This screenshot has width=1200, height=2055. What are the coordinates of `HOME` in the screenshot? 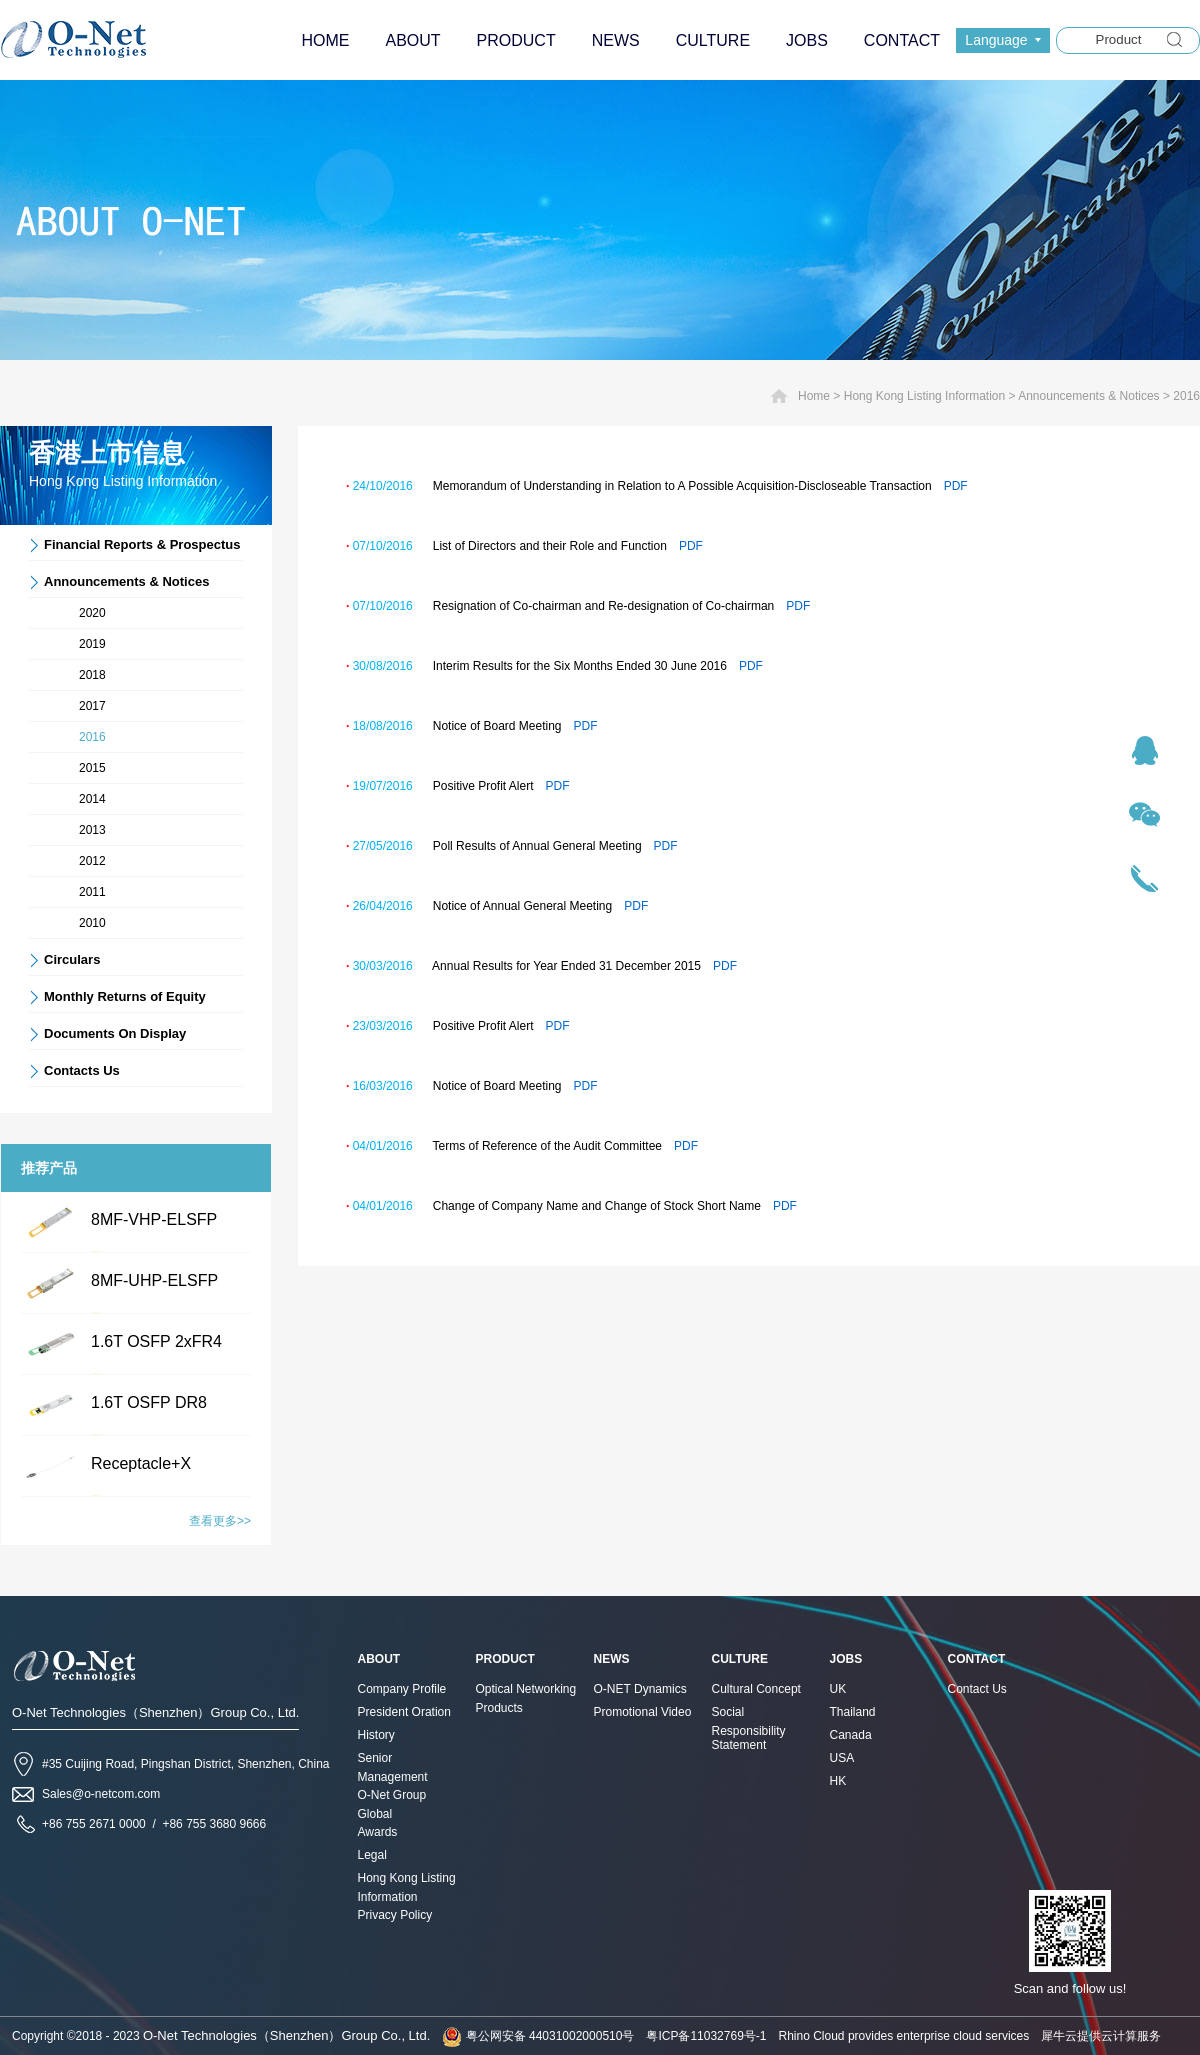 It's located at (325, 40).